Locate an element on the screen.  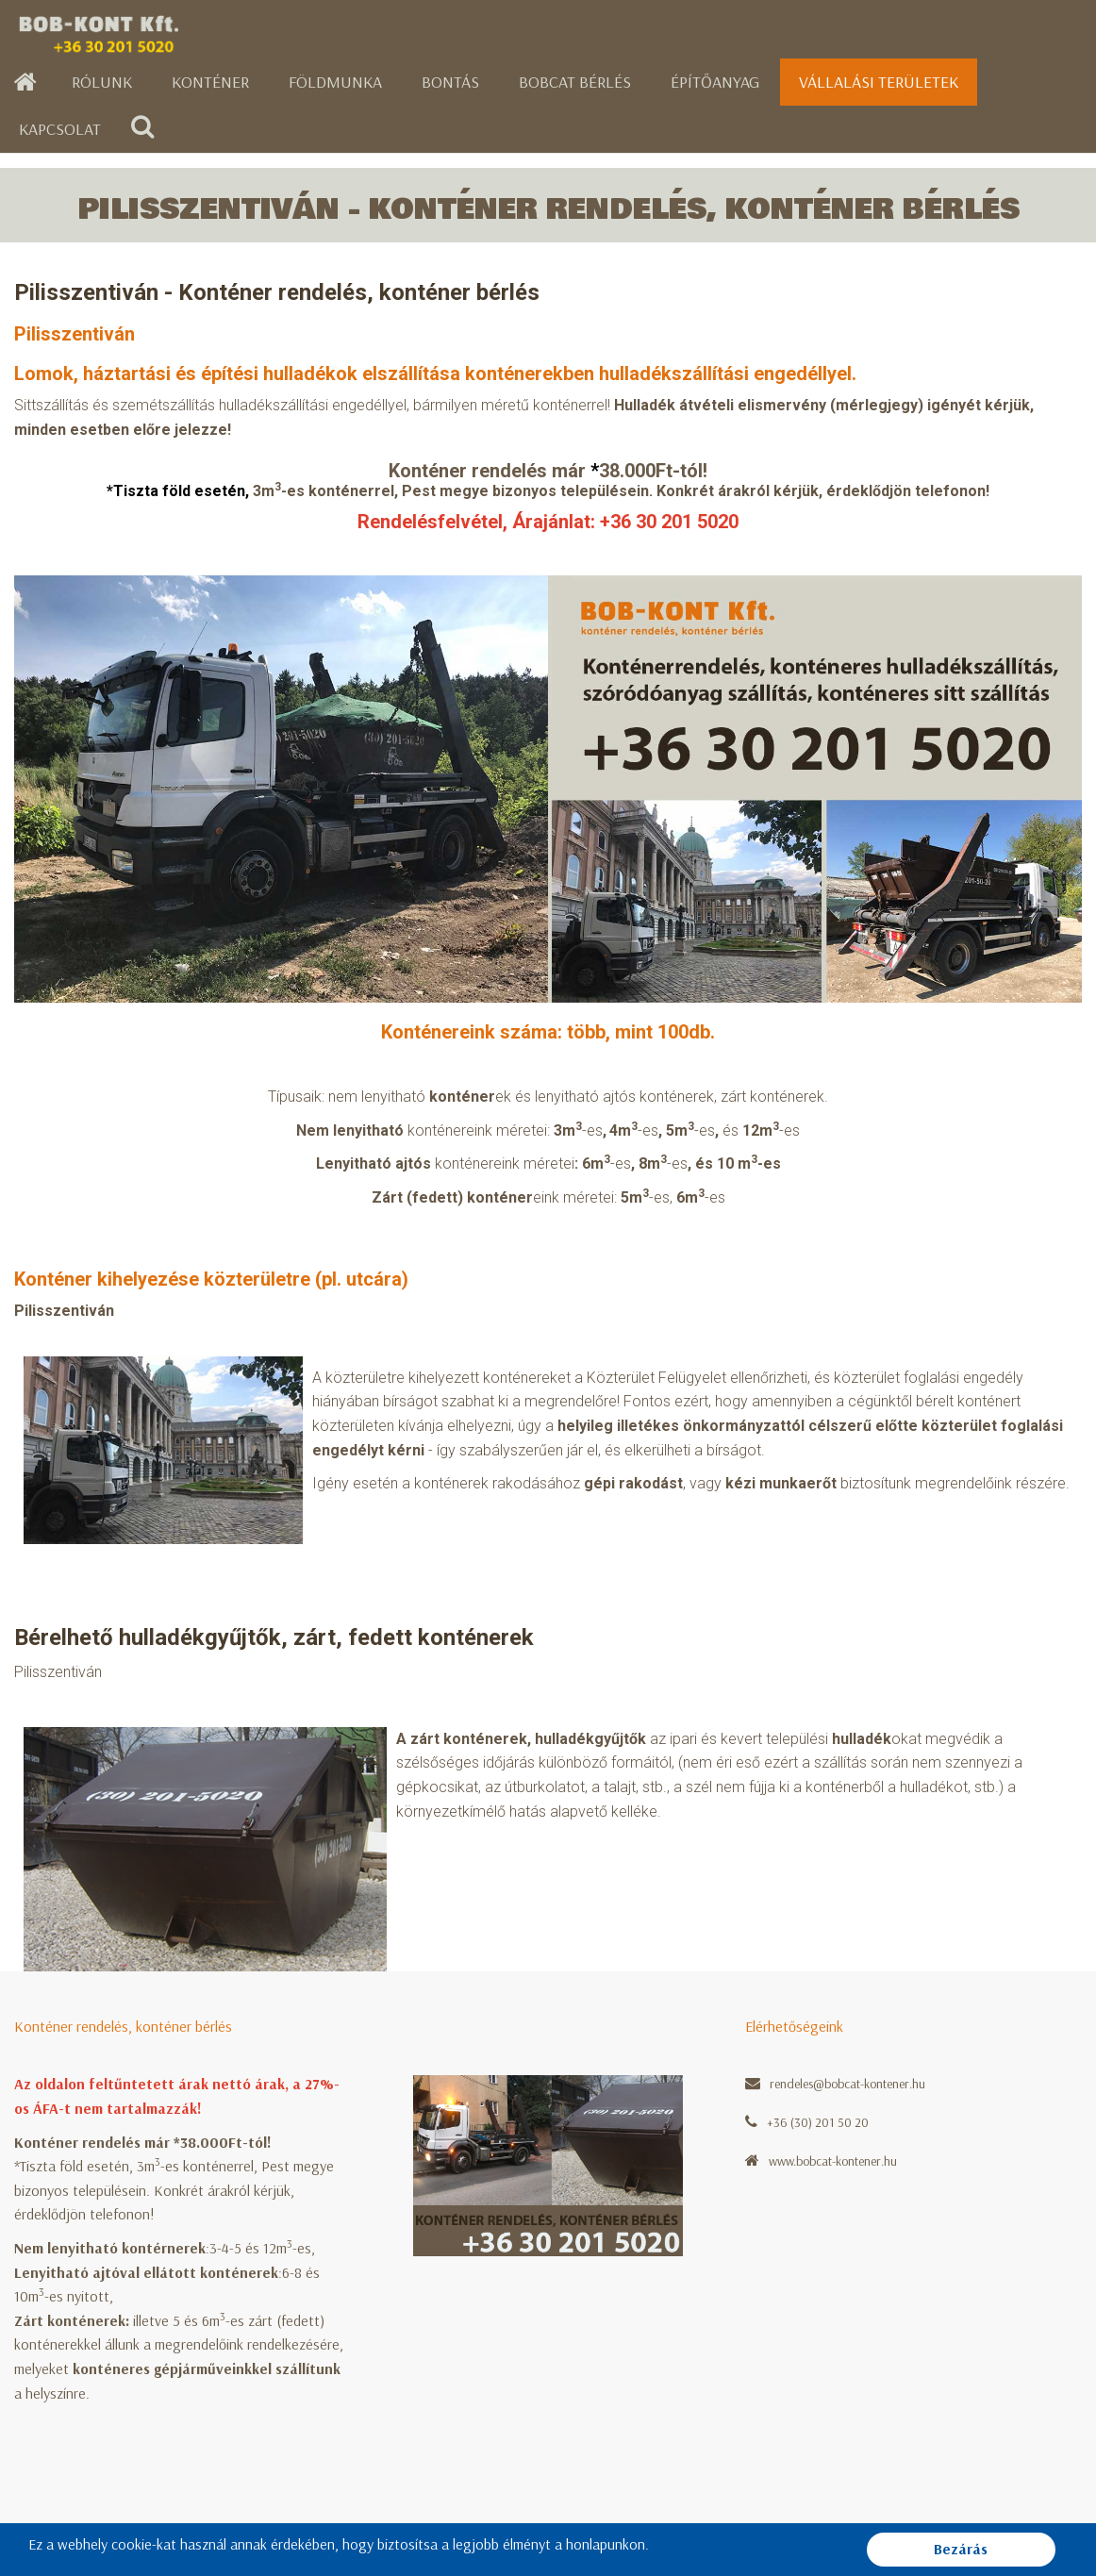
rendeles@bobcat-kontener.hu is located at coordinates (847, 2083).